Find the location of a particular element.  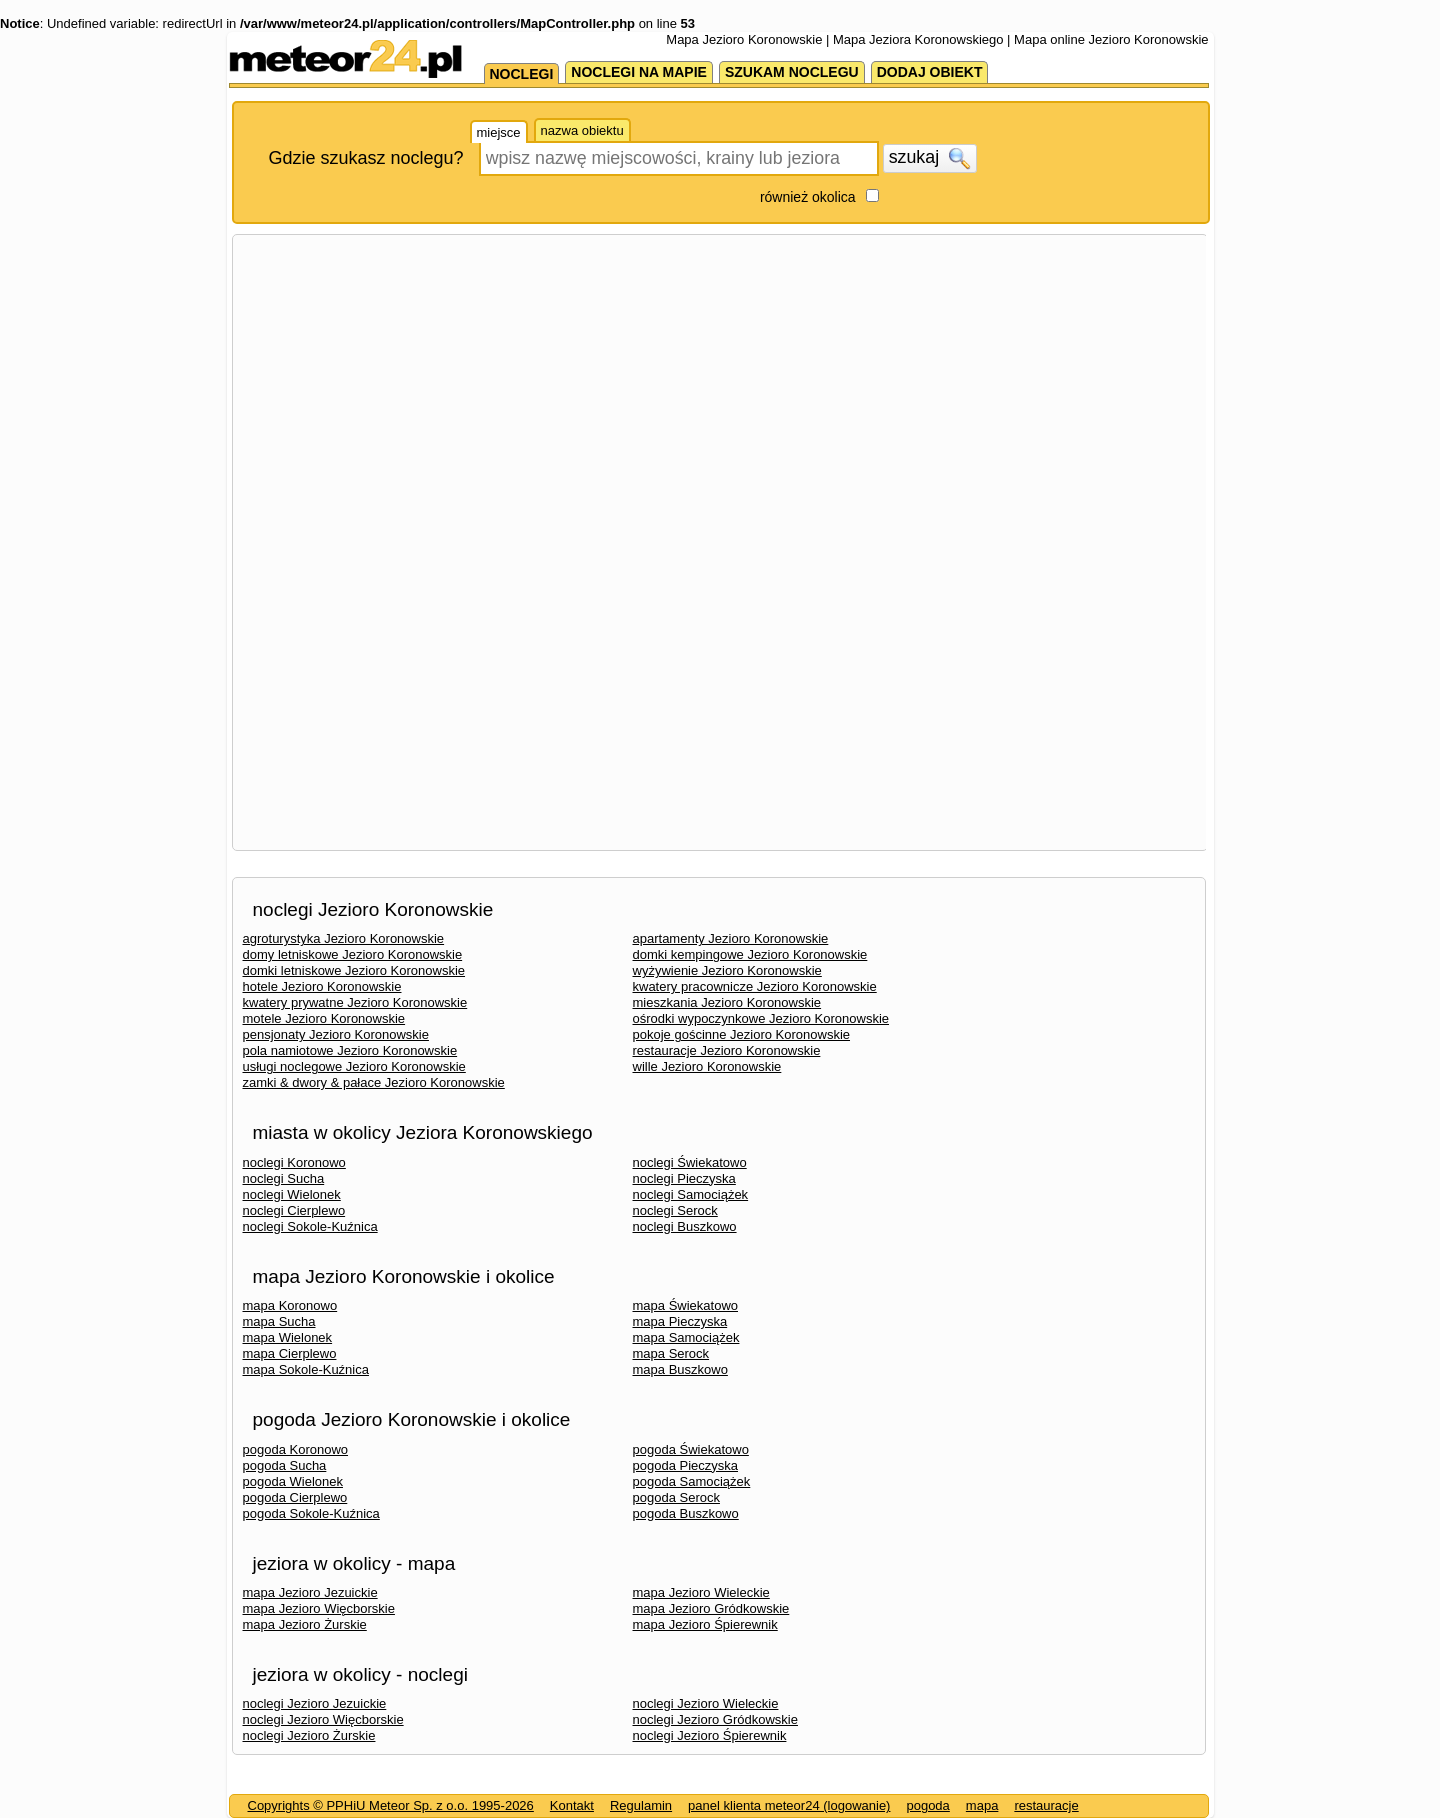

mieszkania Jezioro Koronowskie is located at coordinates (727, 1002).